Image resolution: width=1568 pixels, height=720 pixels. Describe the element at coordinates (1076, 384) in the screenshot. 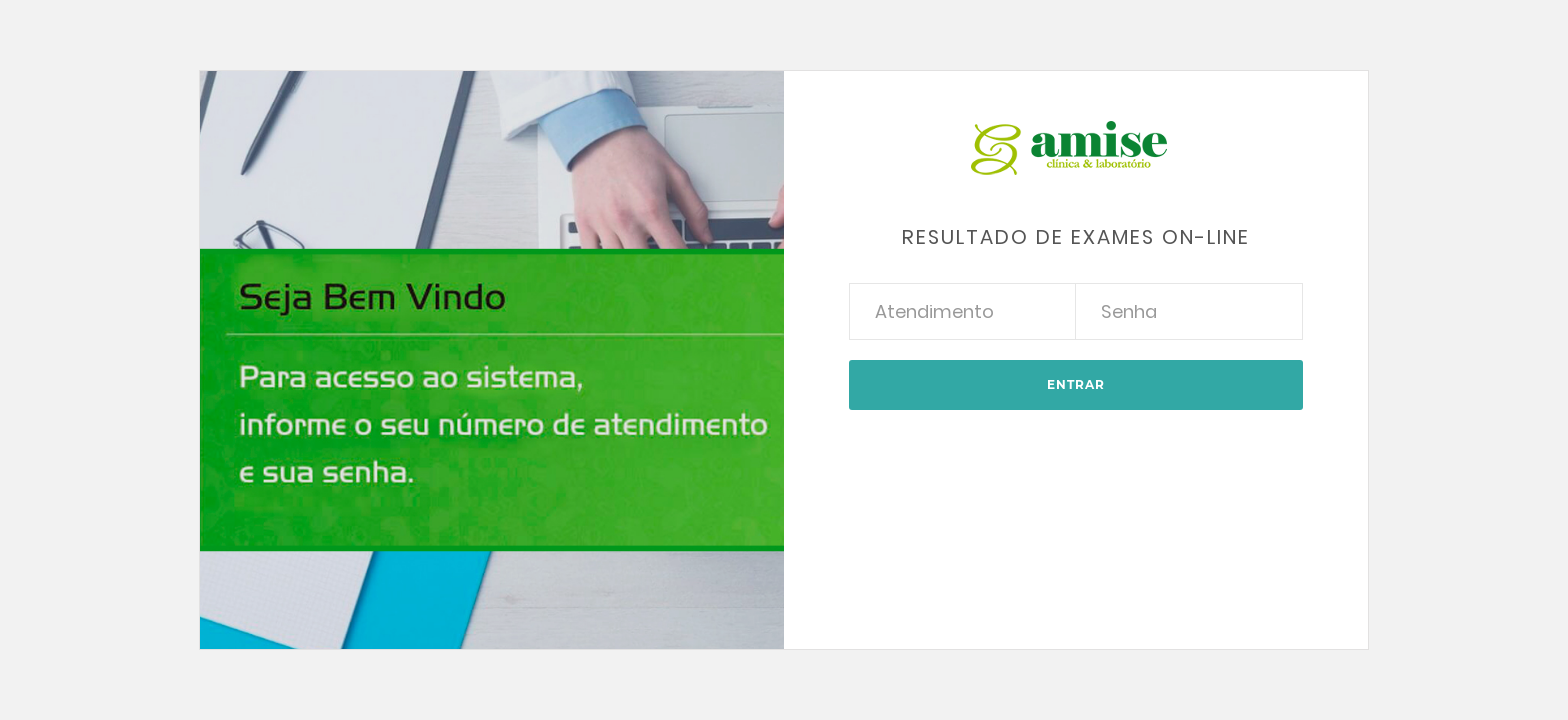

I see `Entrar` at that location.